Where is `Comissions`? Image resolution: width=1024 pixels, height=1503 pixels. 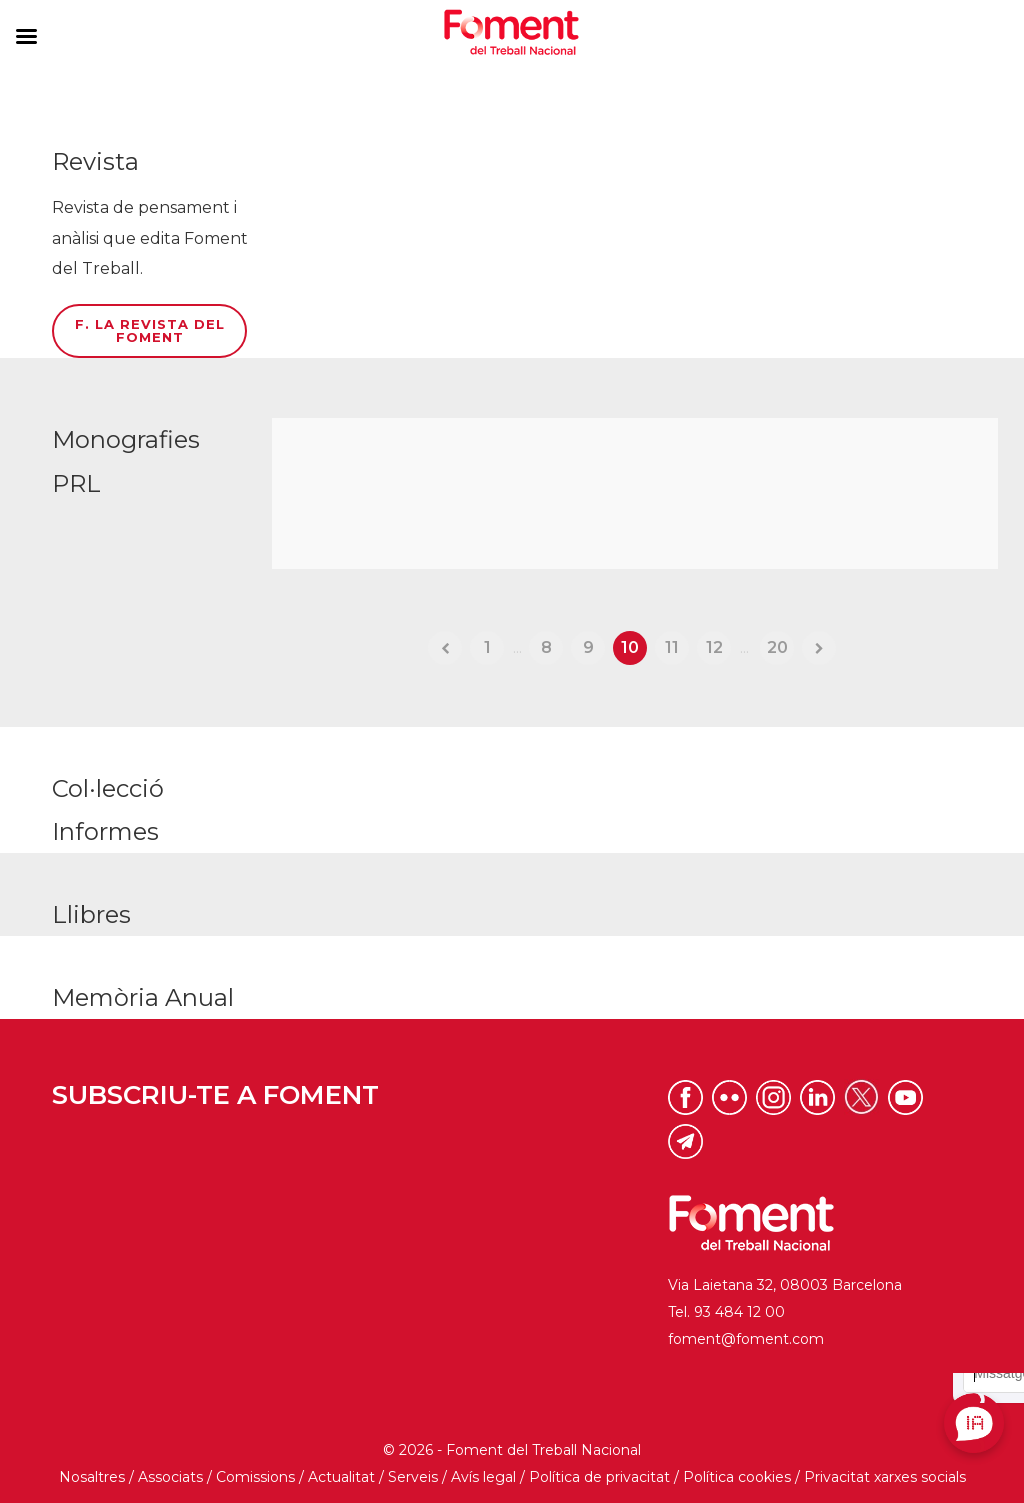
Comissions is located at coordinates (255, 1477).